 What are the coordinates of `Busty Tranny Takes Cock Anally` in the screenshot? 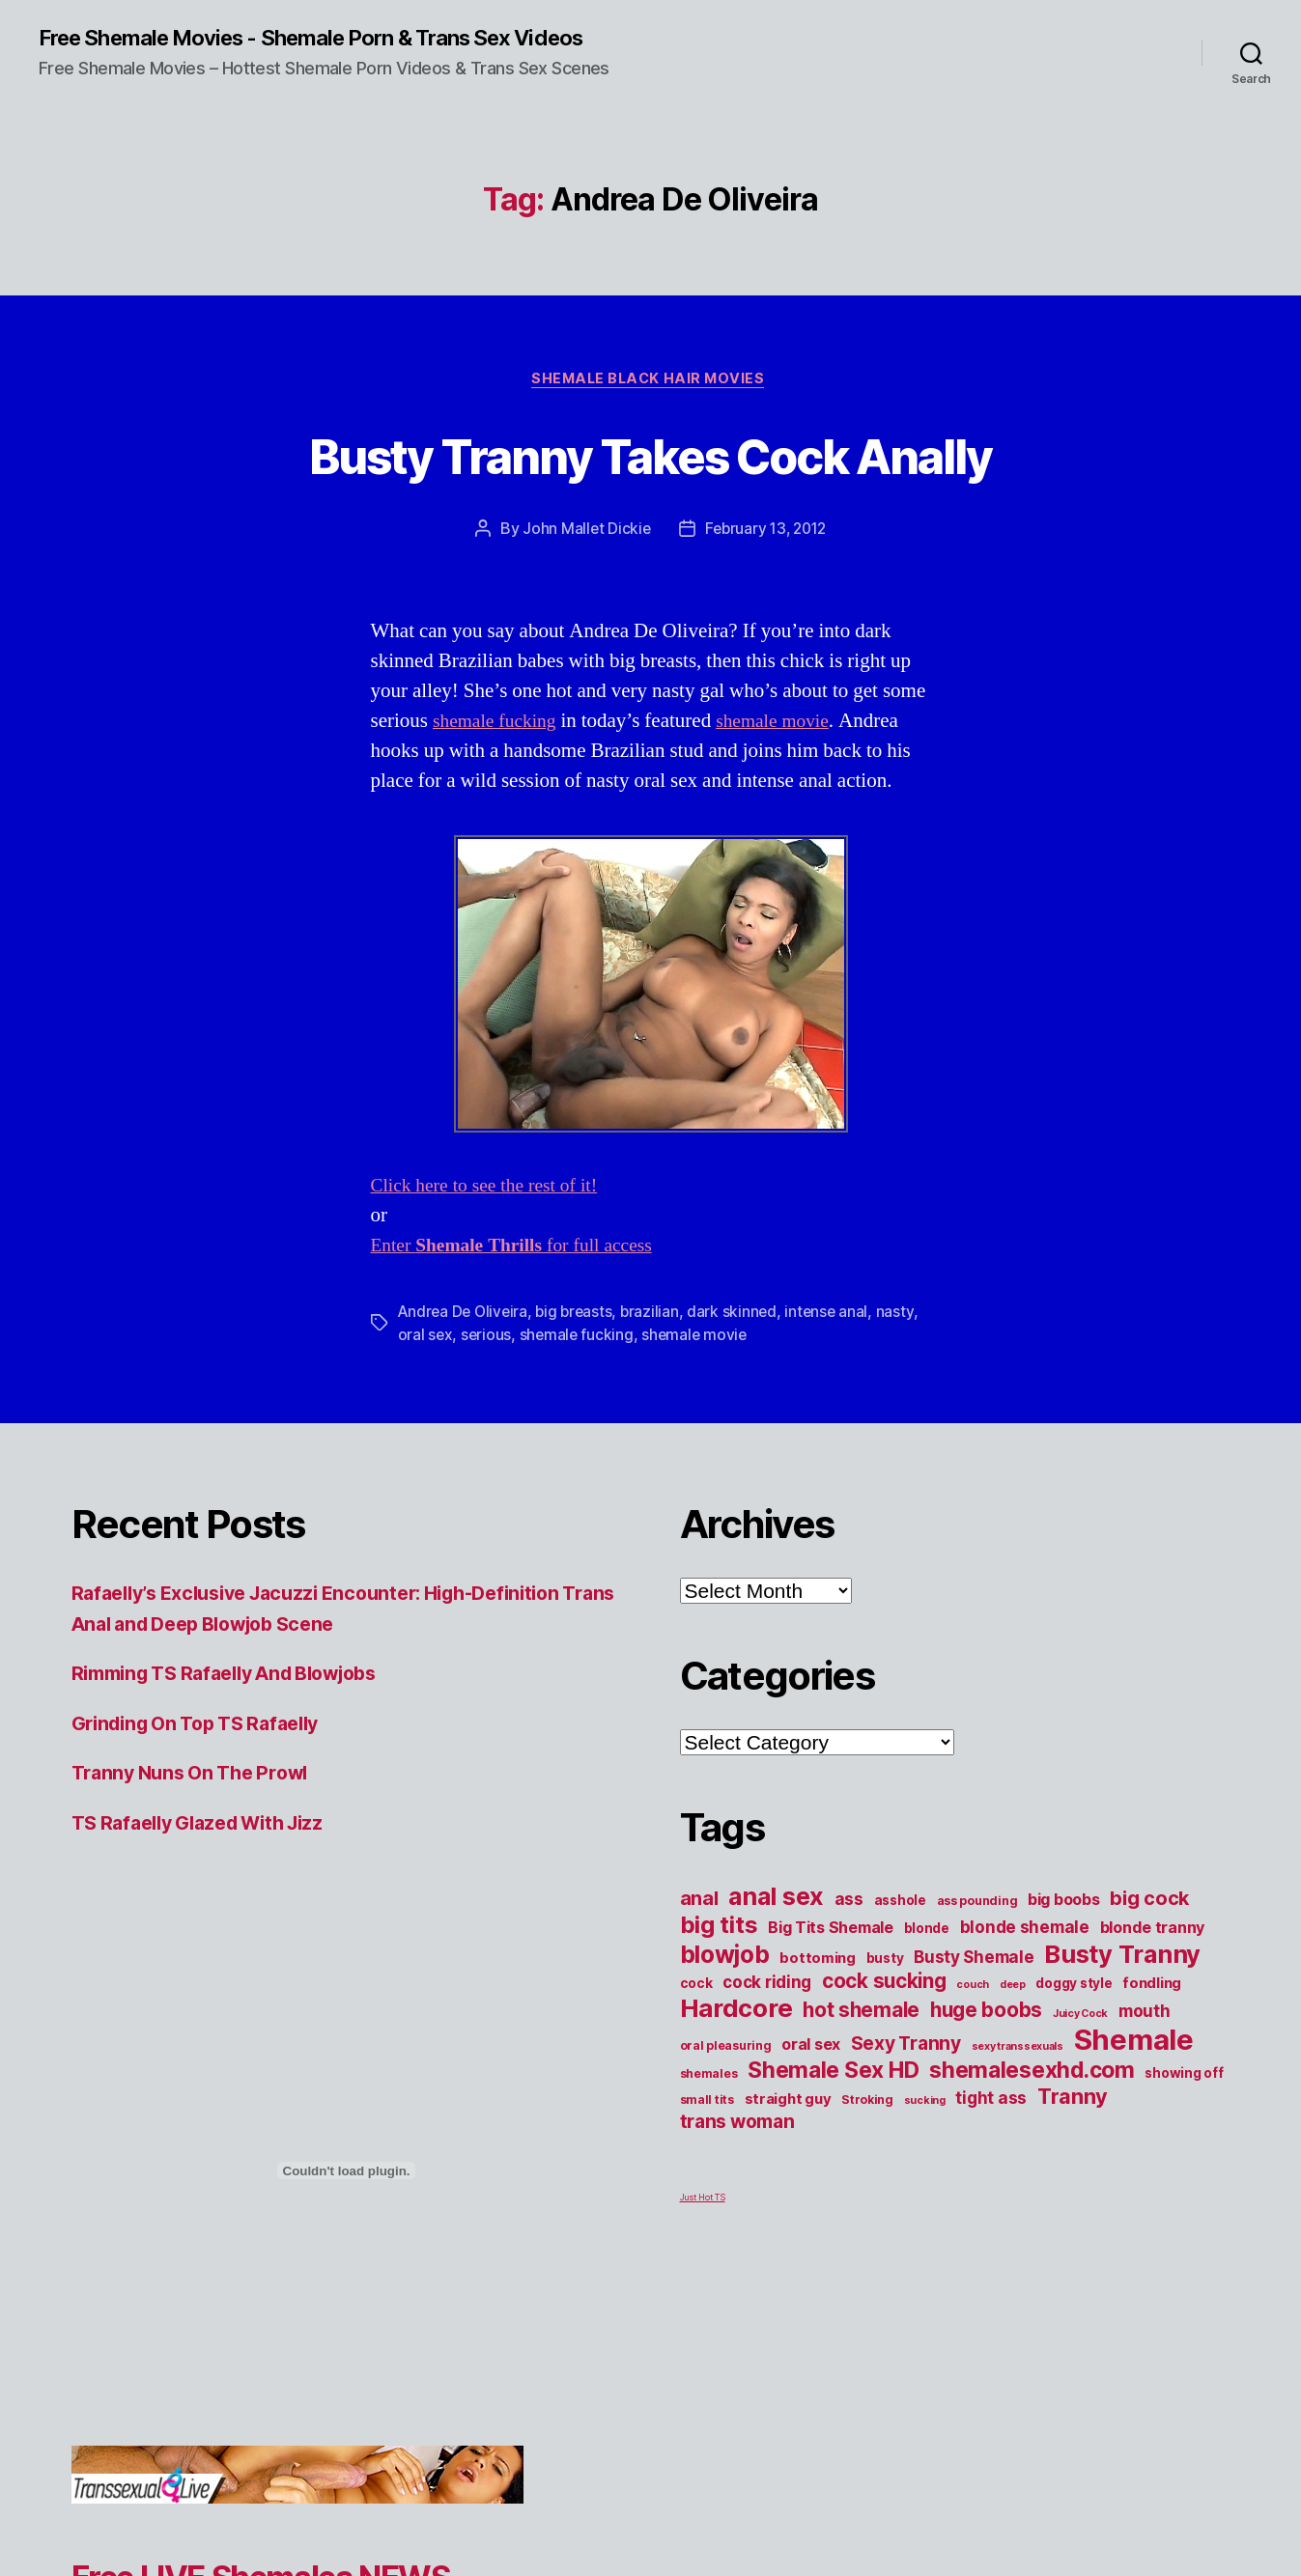 It's located at (650, 456).